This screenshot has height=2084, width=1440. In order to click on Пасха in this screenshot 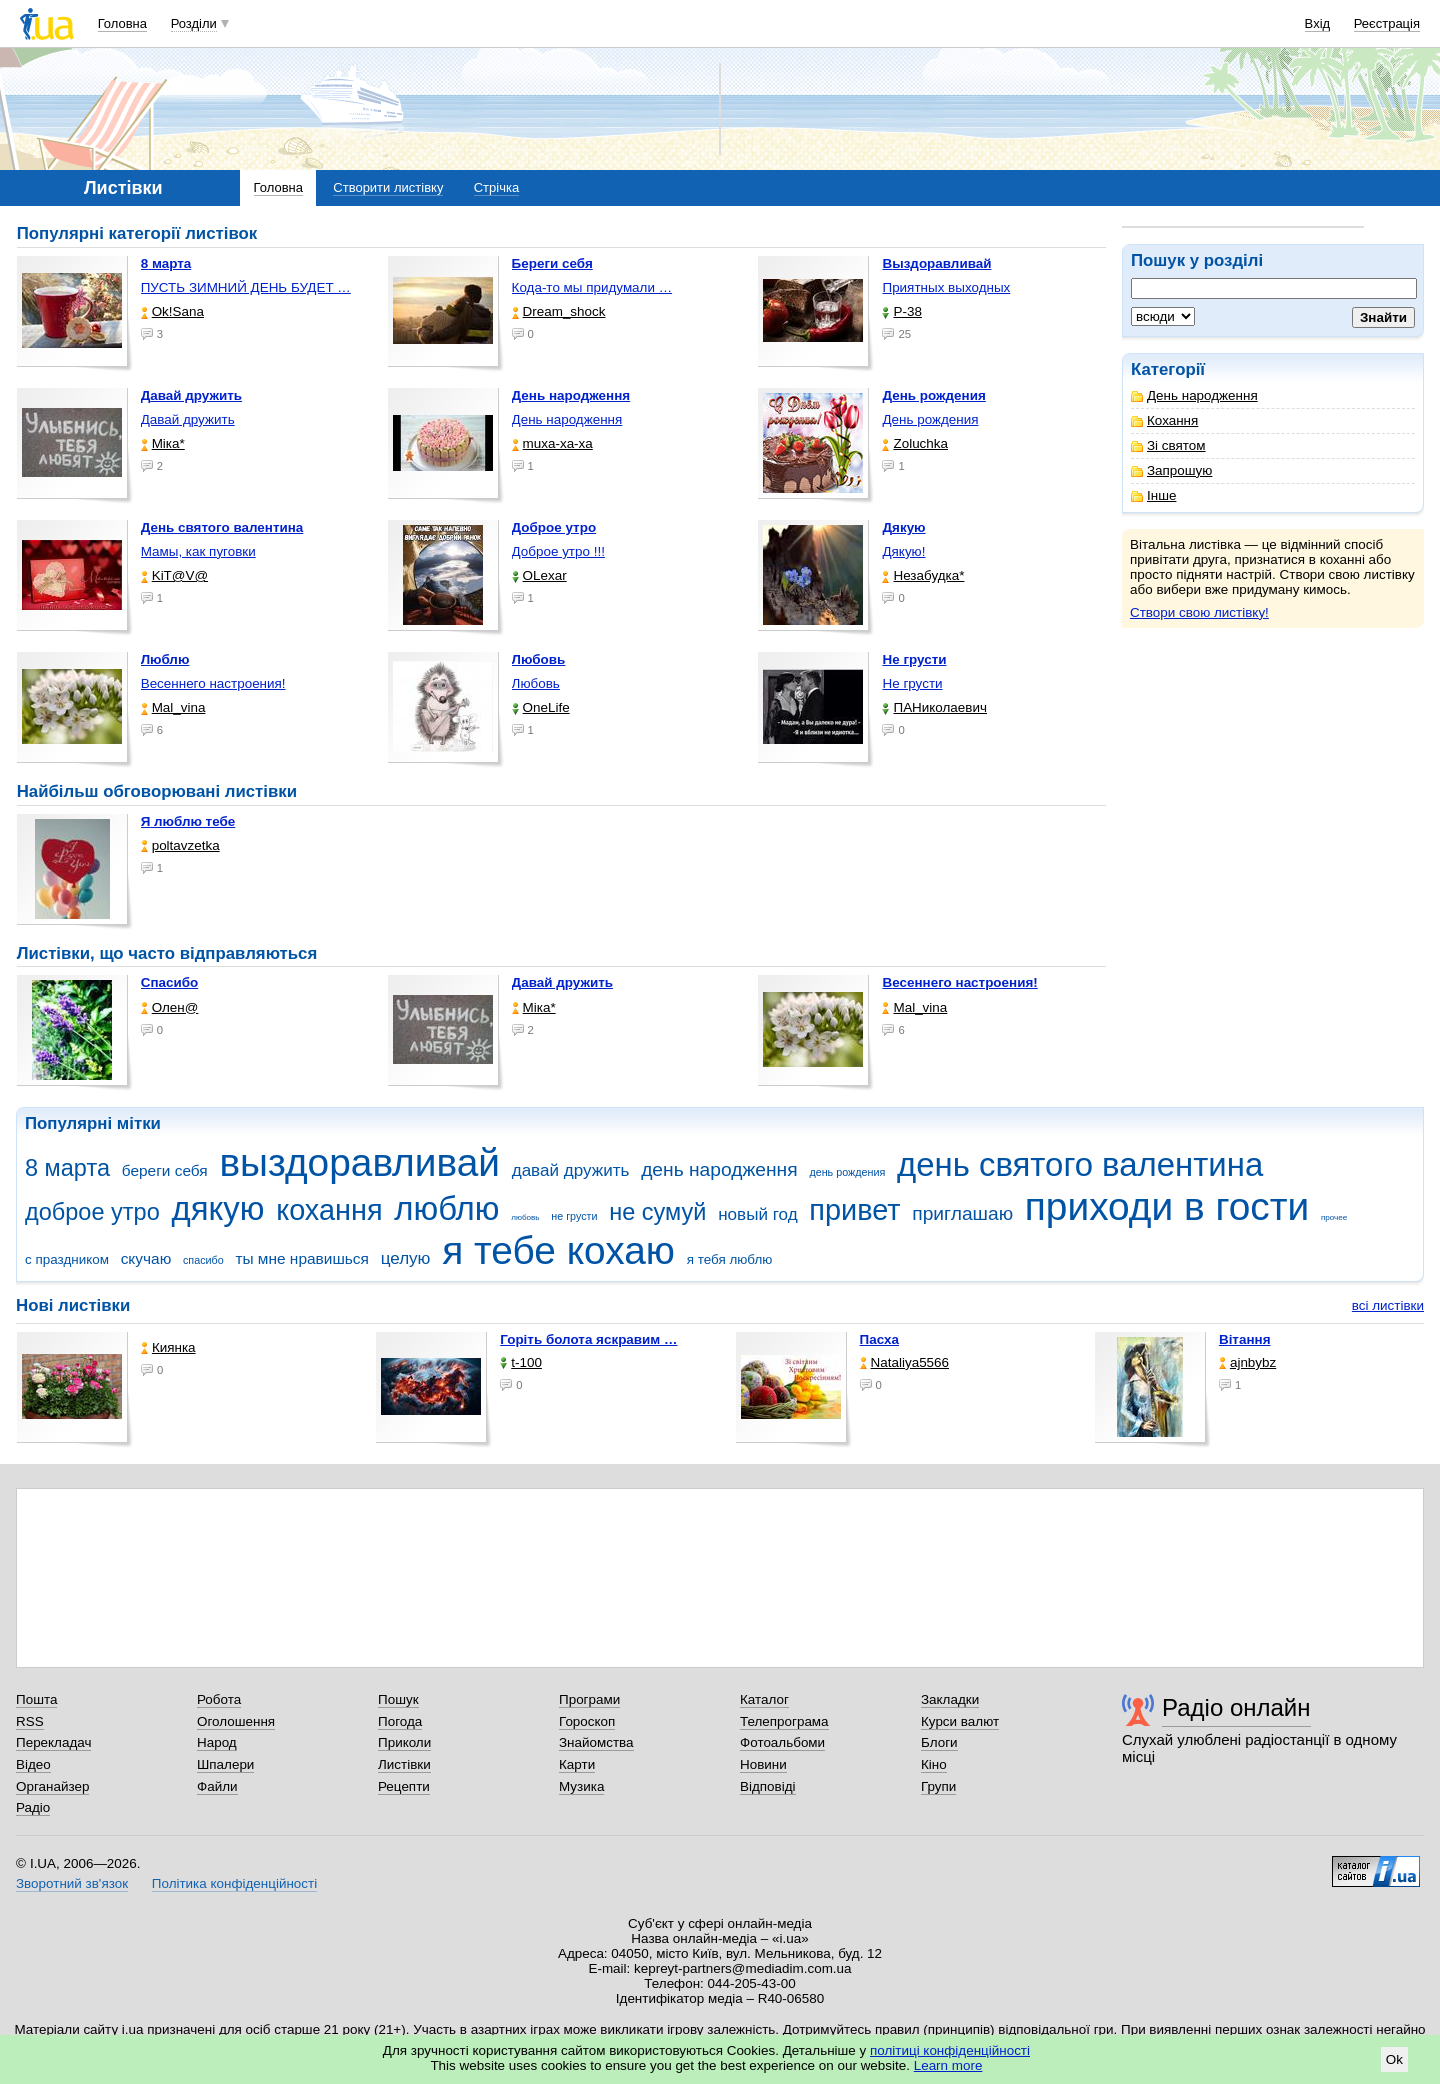, I will do `click(879, 1339)`.